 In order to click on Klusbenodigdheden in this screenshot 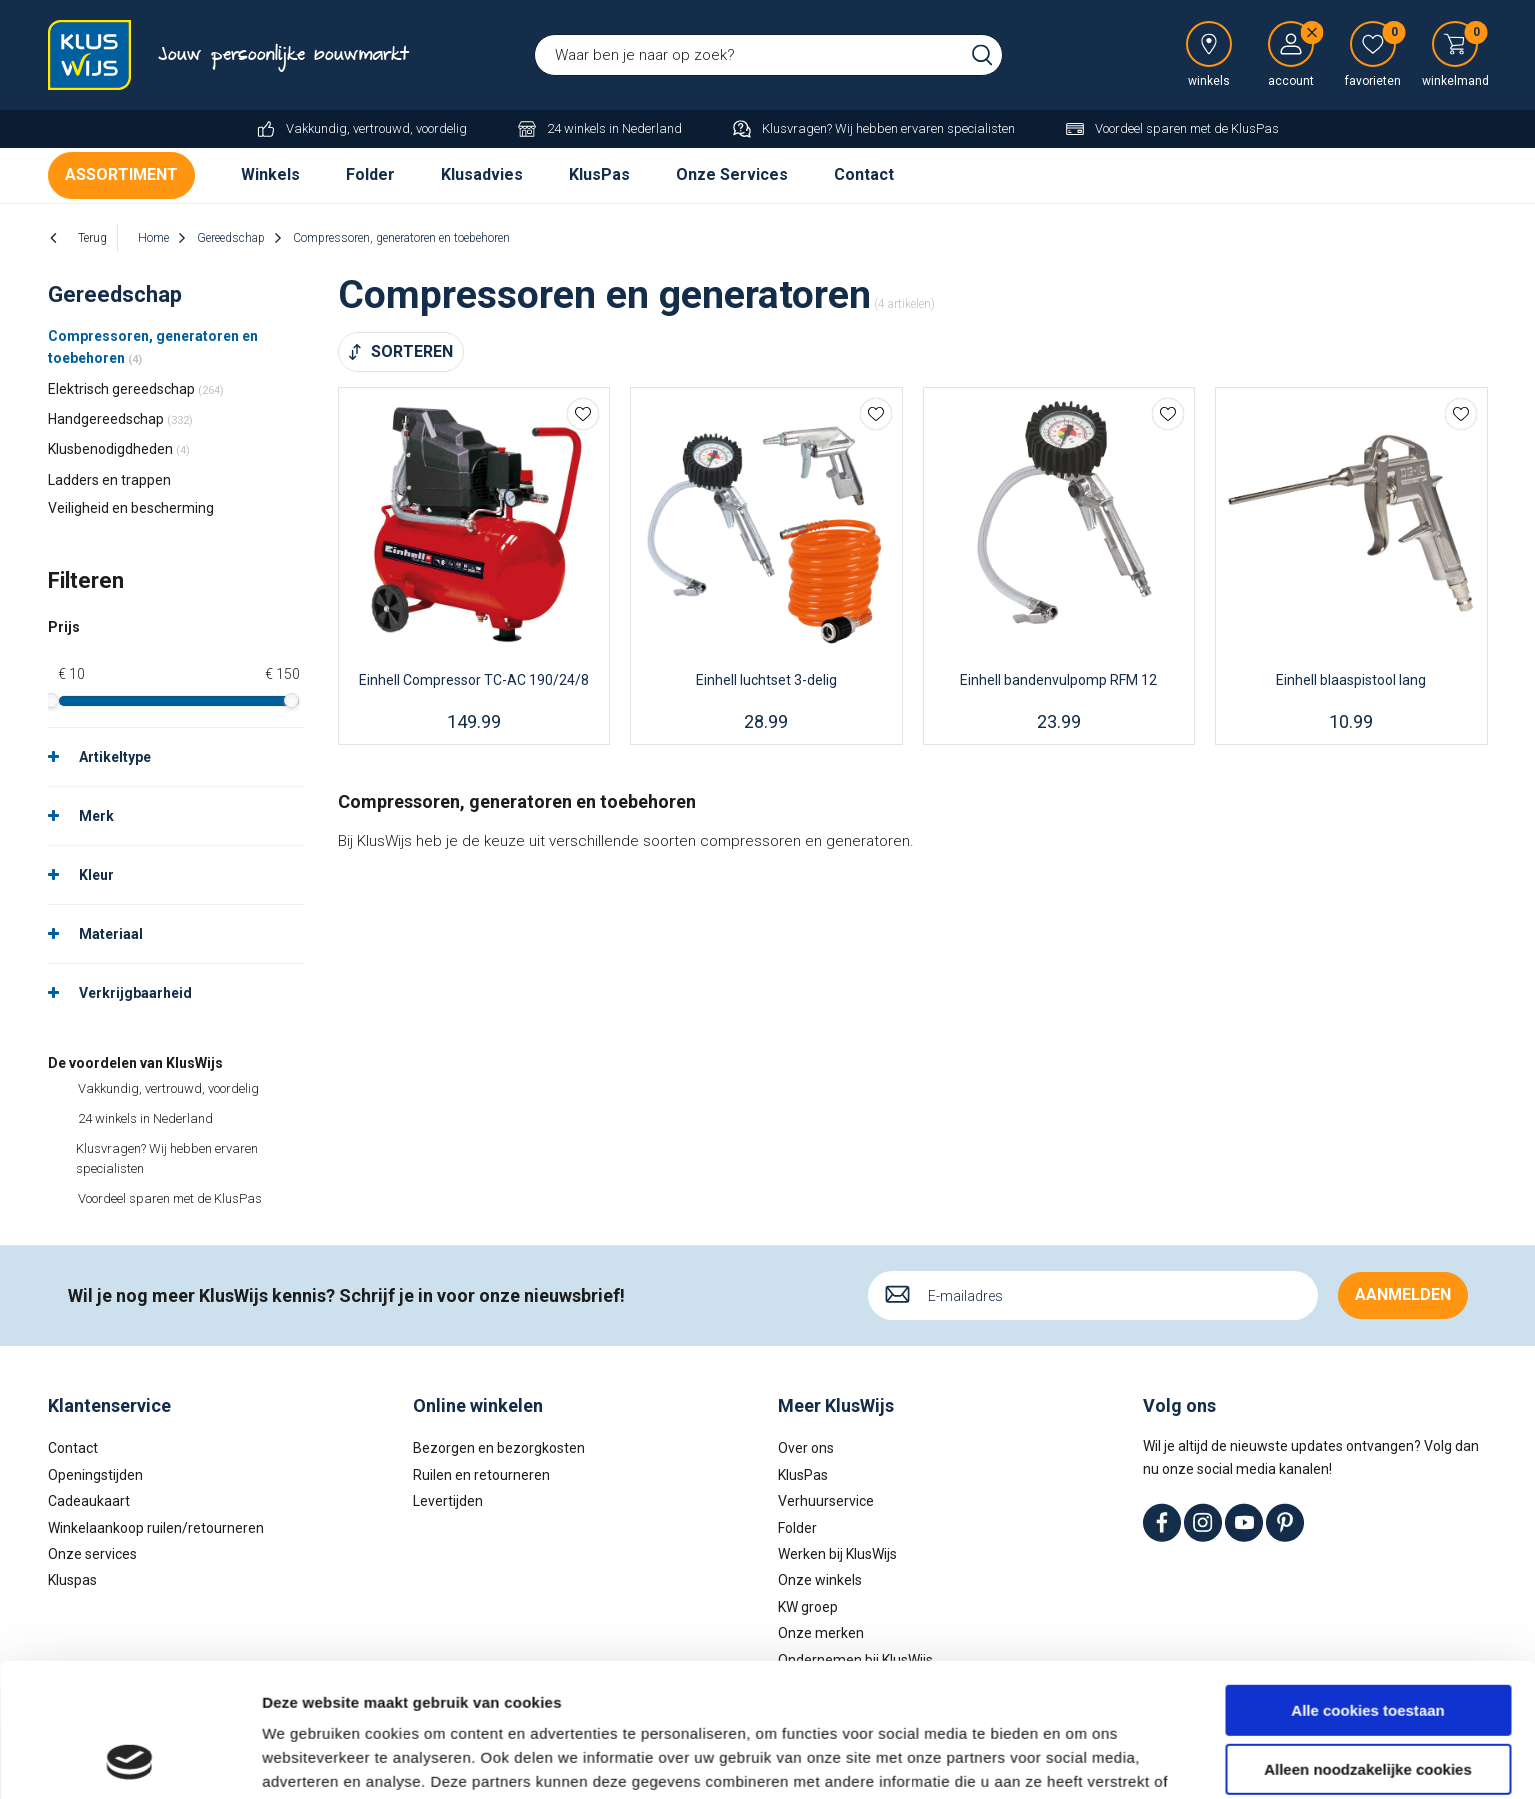, I will do `click(119, 449)`.